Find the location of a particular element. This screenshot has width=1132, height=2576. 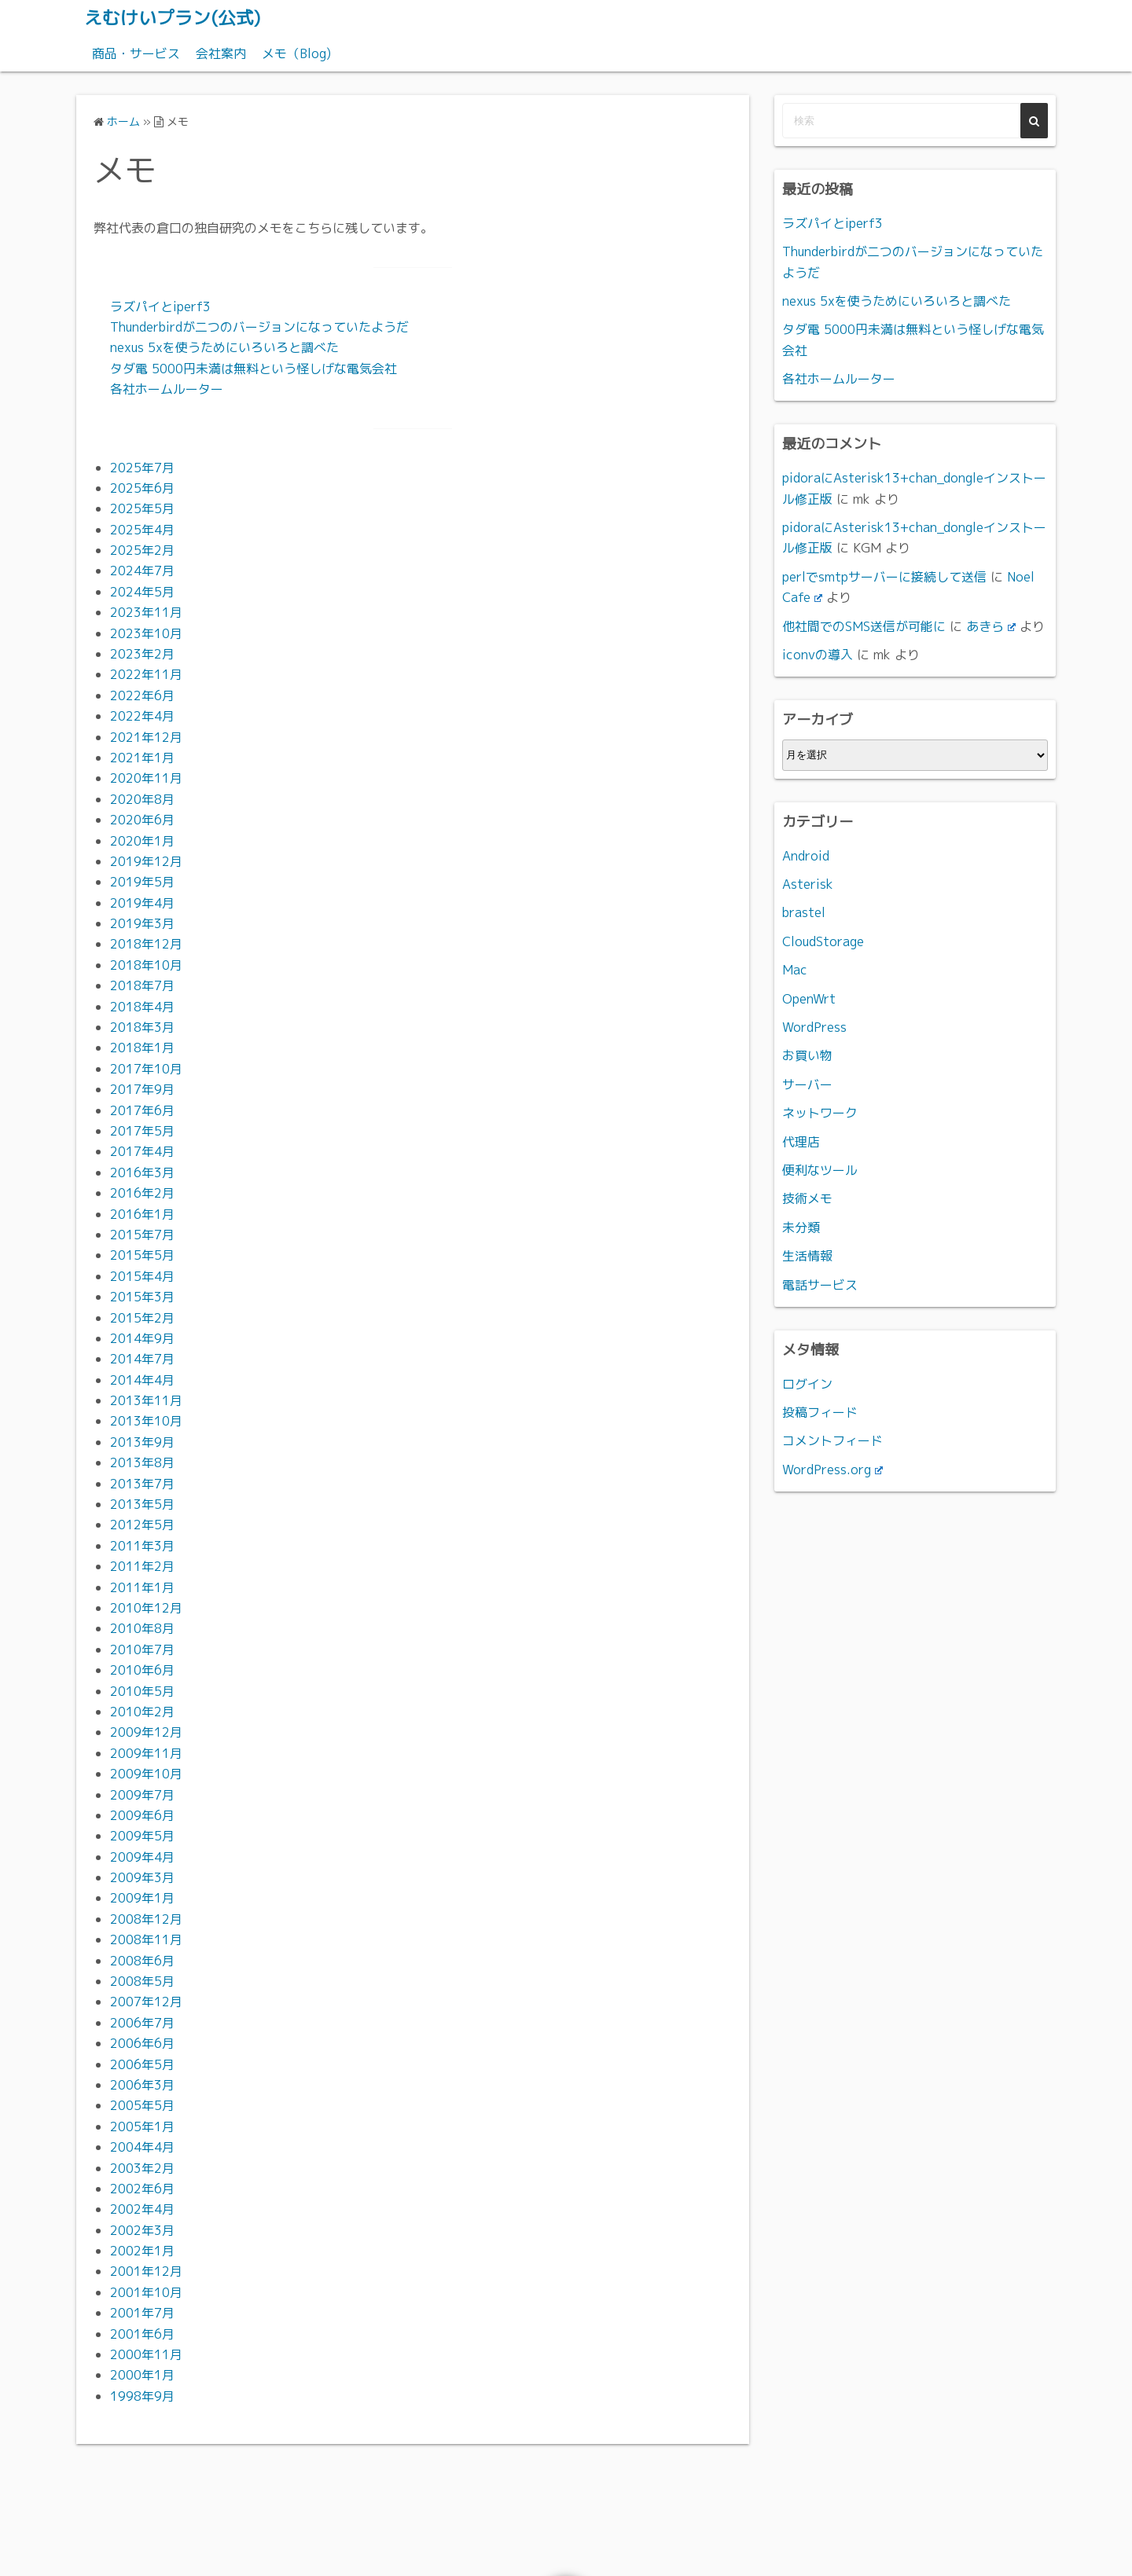

2009年12月 is located at coordinates (146, 1732).